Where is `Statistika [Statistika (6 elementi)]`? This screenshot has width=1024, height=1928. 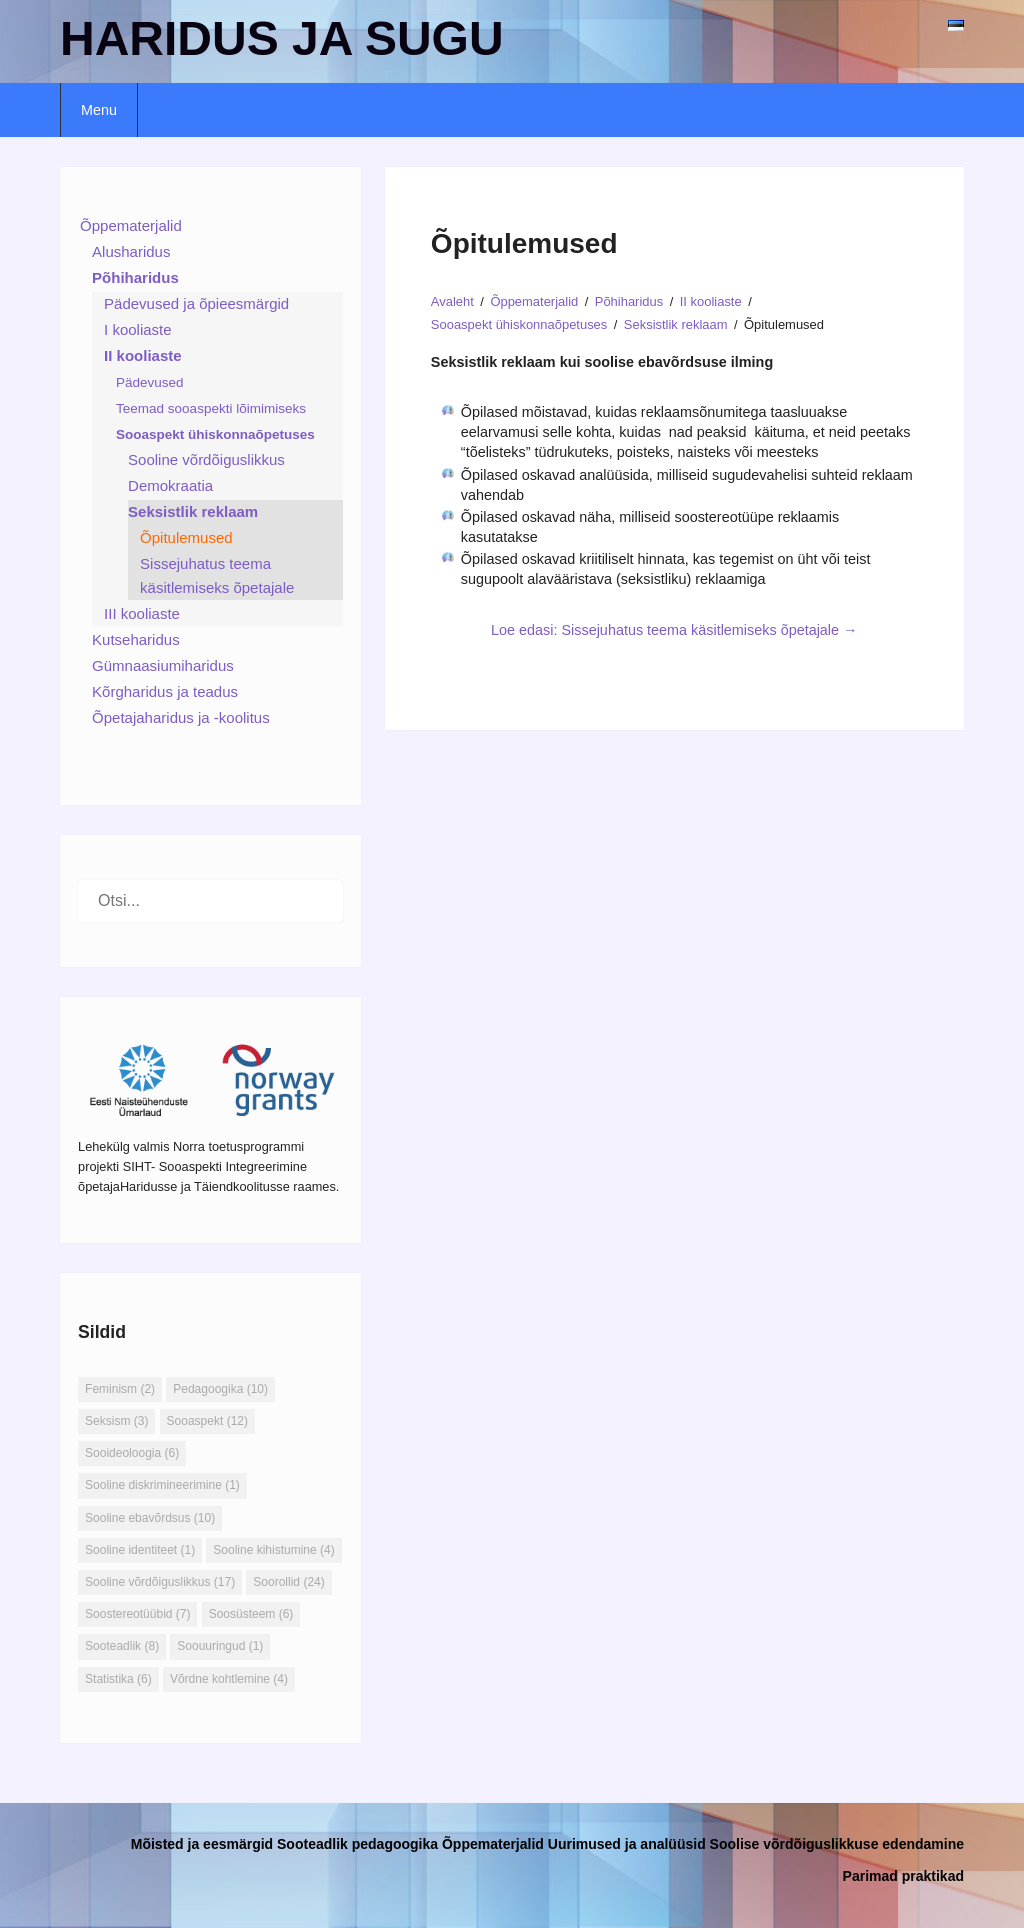 Statistika [Statistika (6 elementi)] is located at coordinates (118, 1679).